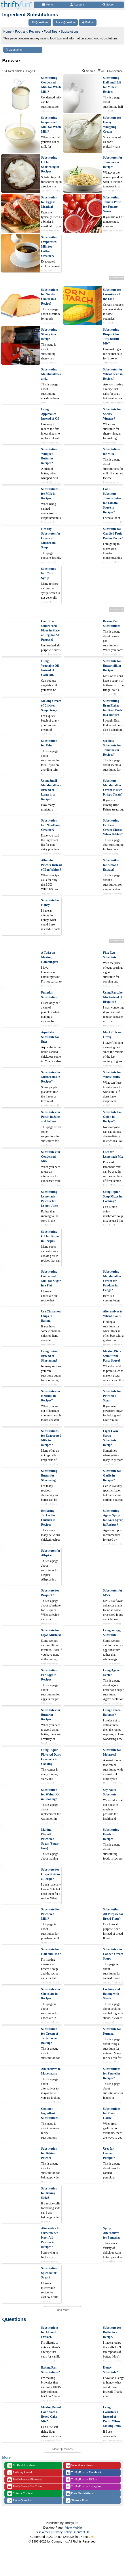 This screenshot has height=2576, width=125. Describe the element at coordinates (50, 1794) in the screenshot. I see `Substitution for Walnut Oil in Cooking?` at that location.